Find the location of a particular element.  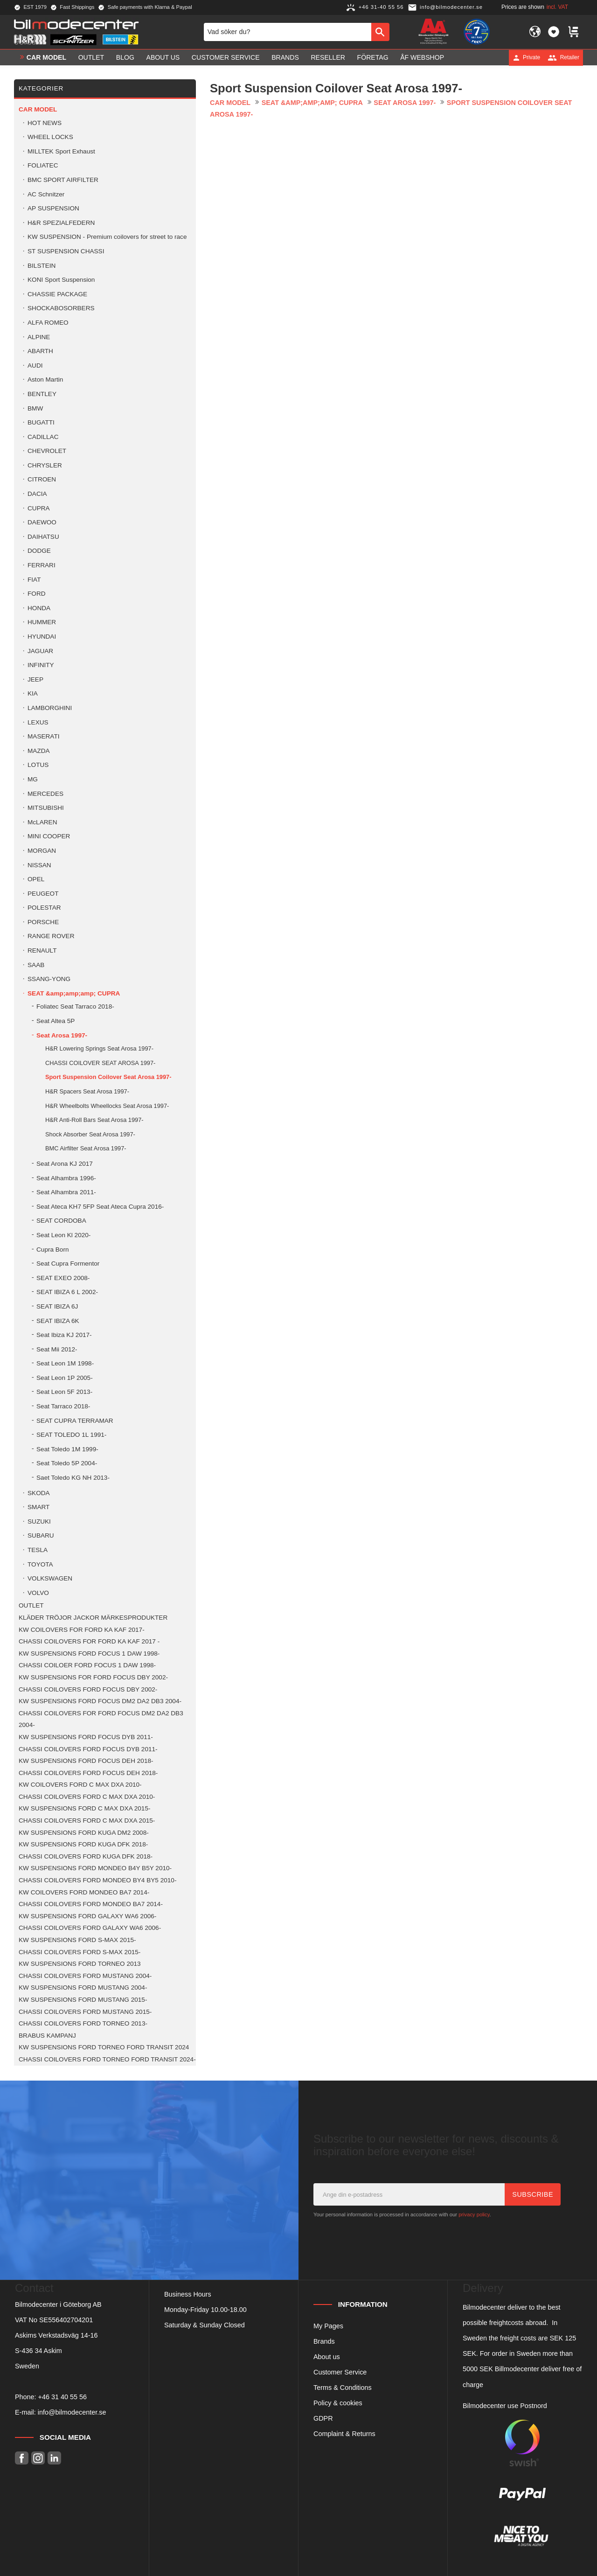

Seat Leon 5F 2013- [menuitem] is located at coordinates (64, 1391).